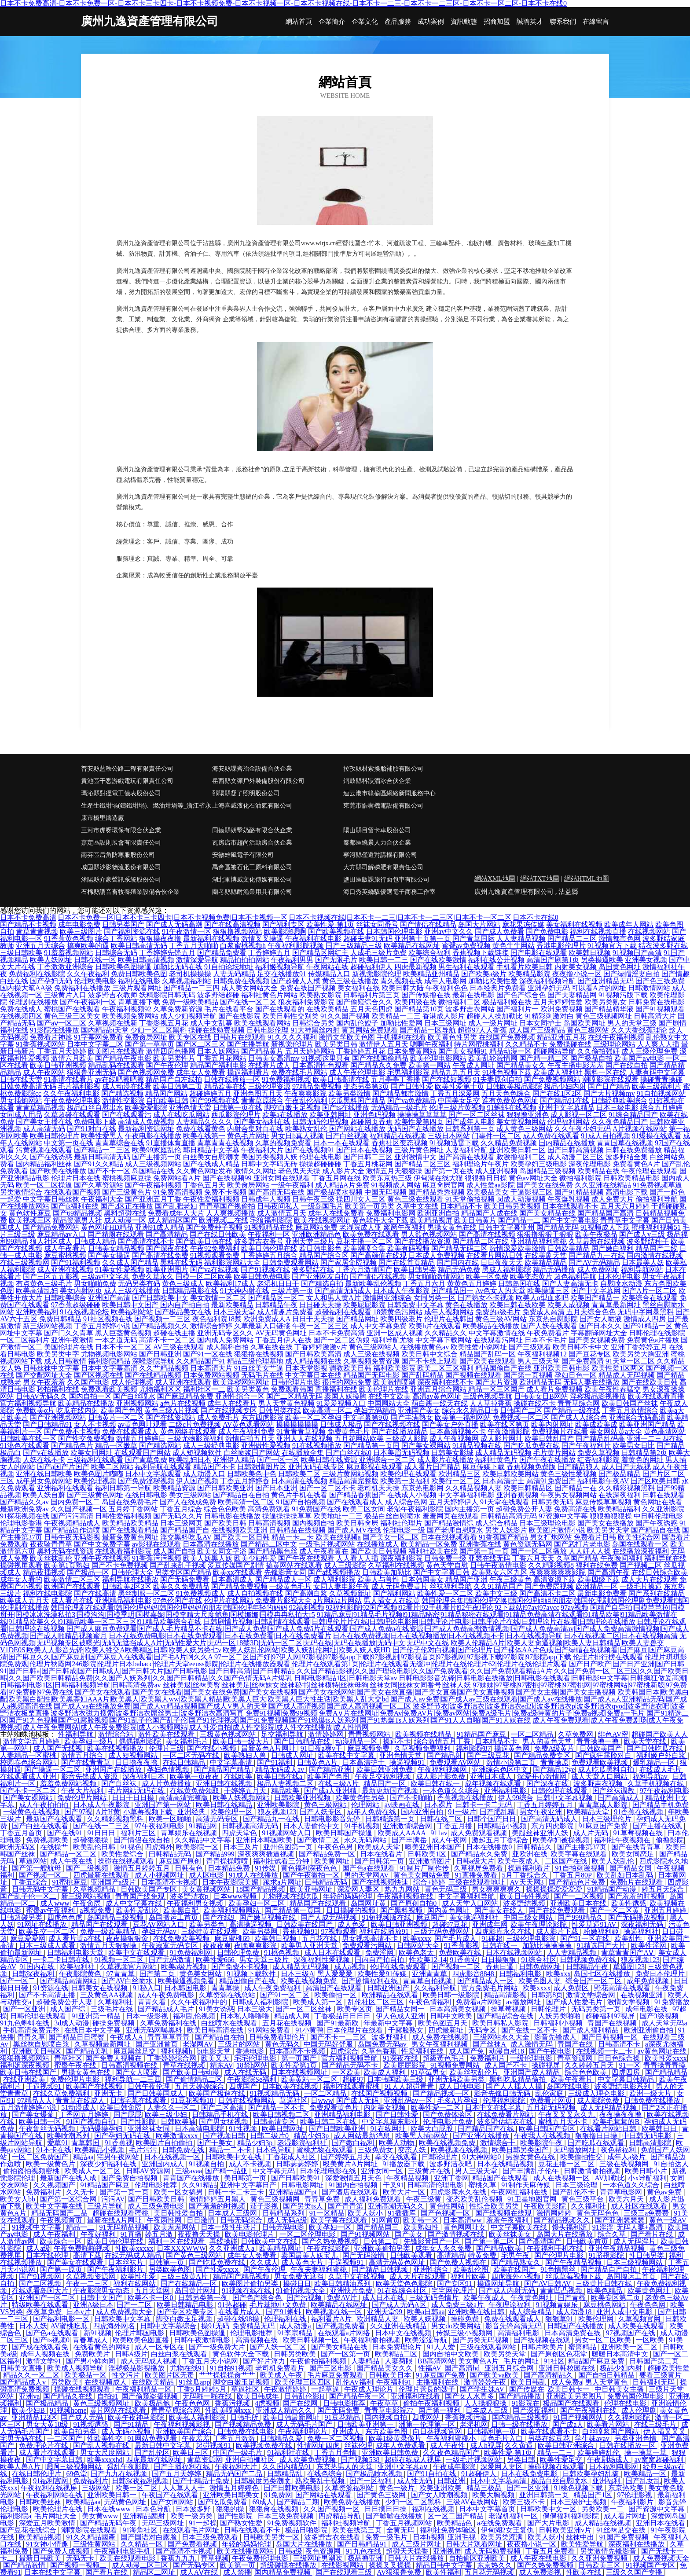 This screenshot has height=2576, width=690. I want to click on 成人看片国产精品, so click(432, 1466).